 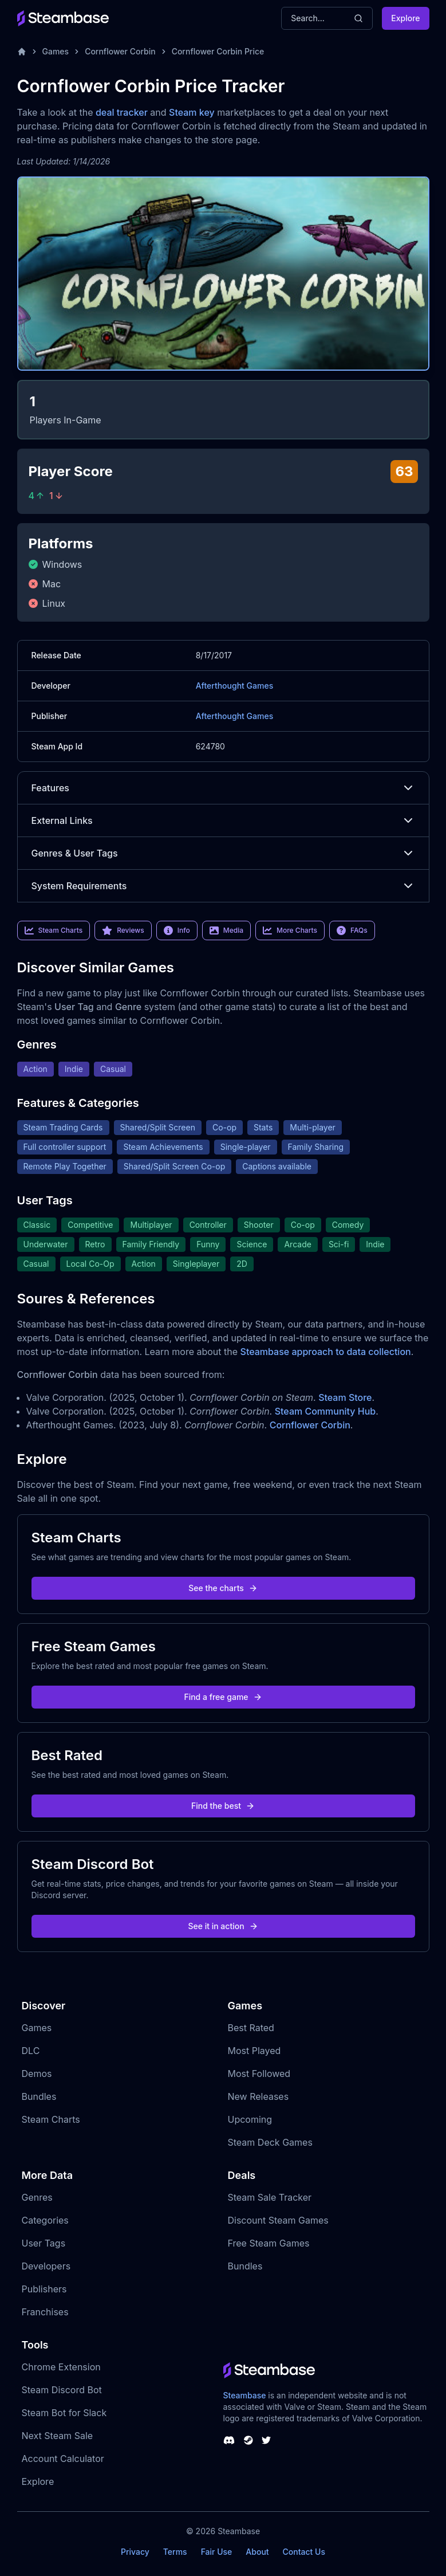 What do you see at coordinates (244, 2395) in the screenshot?
I see `Steambase` at bounding box center [244, 2395].